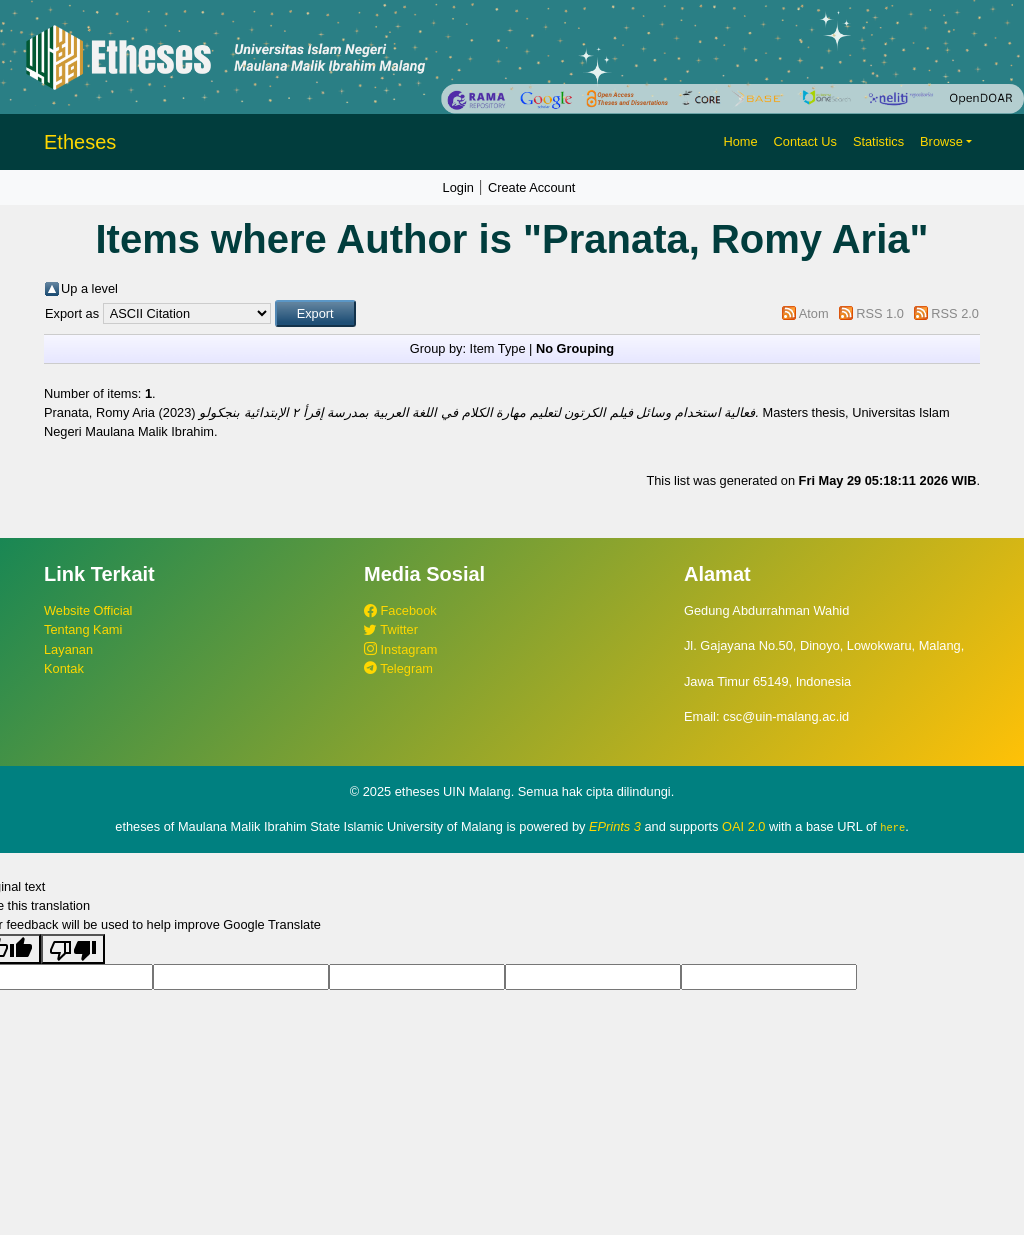 This screenshot has width=1024, height=1235. I want to click on Instagram, so click(400, 649).